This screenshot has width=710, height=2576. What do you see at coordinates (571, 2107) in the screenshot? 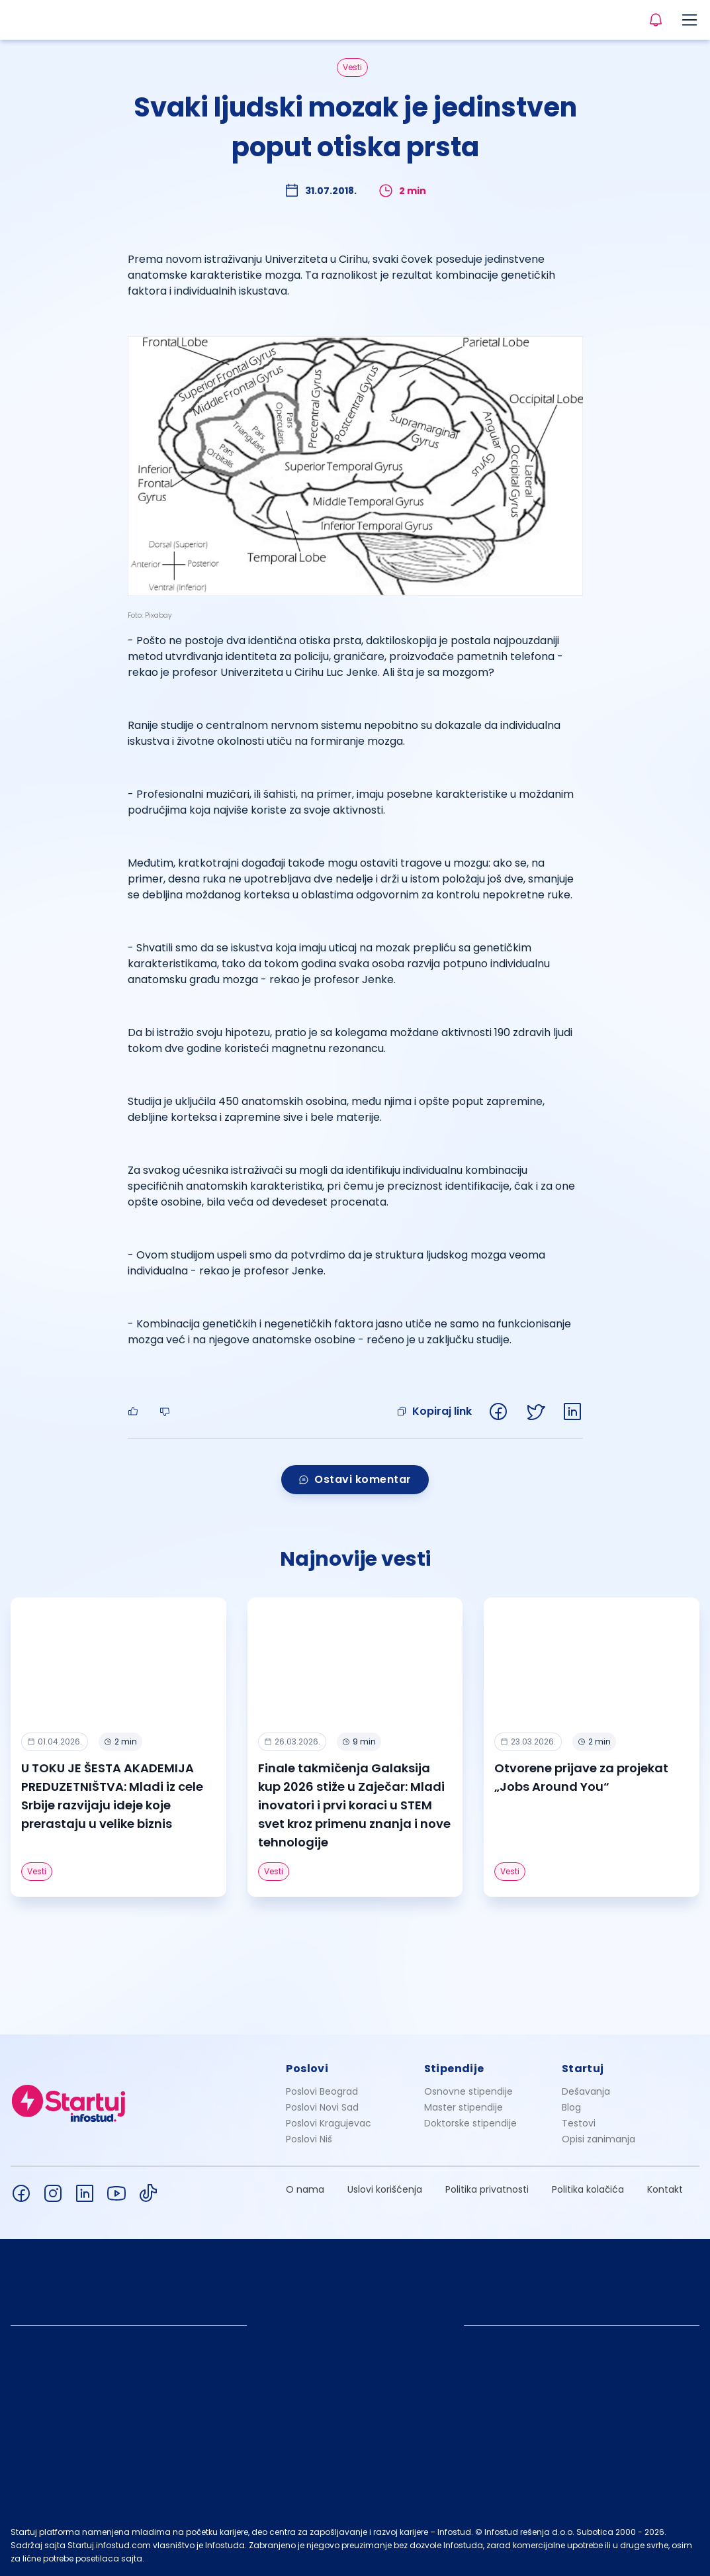
I see `Blog` at bounding box center [571, 2107].